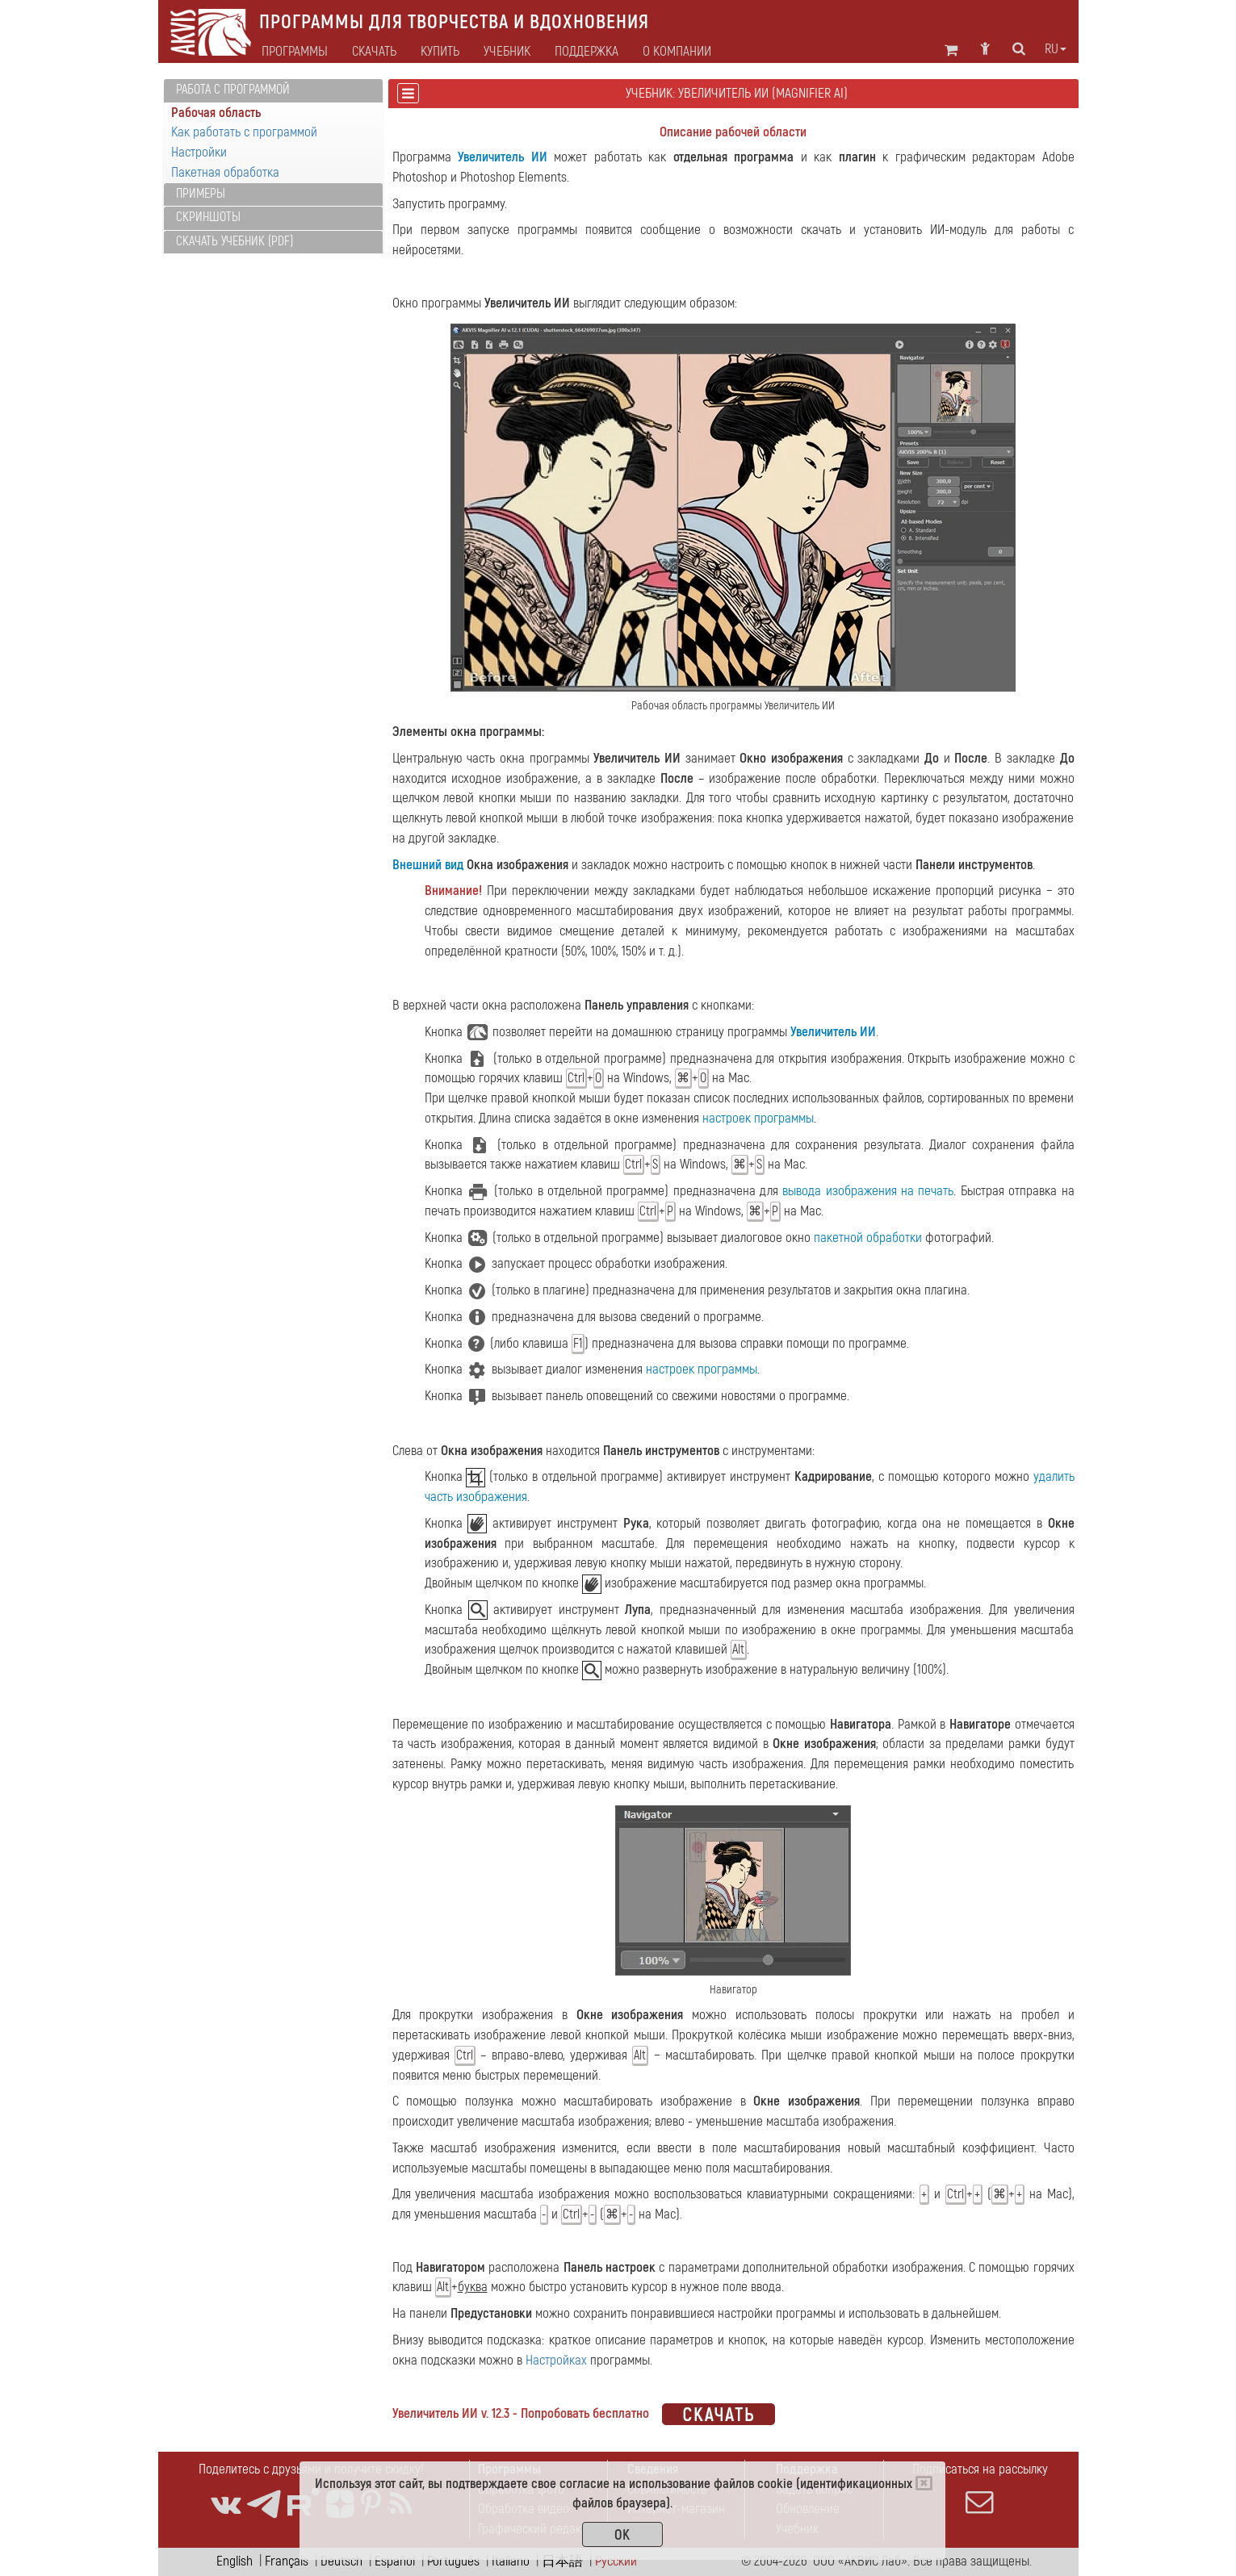 The height and width of the screenshot is (2576, 1236). I want to click on Рабочая область, so click(216, 112).